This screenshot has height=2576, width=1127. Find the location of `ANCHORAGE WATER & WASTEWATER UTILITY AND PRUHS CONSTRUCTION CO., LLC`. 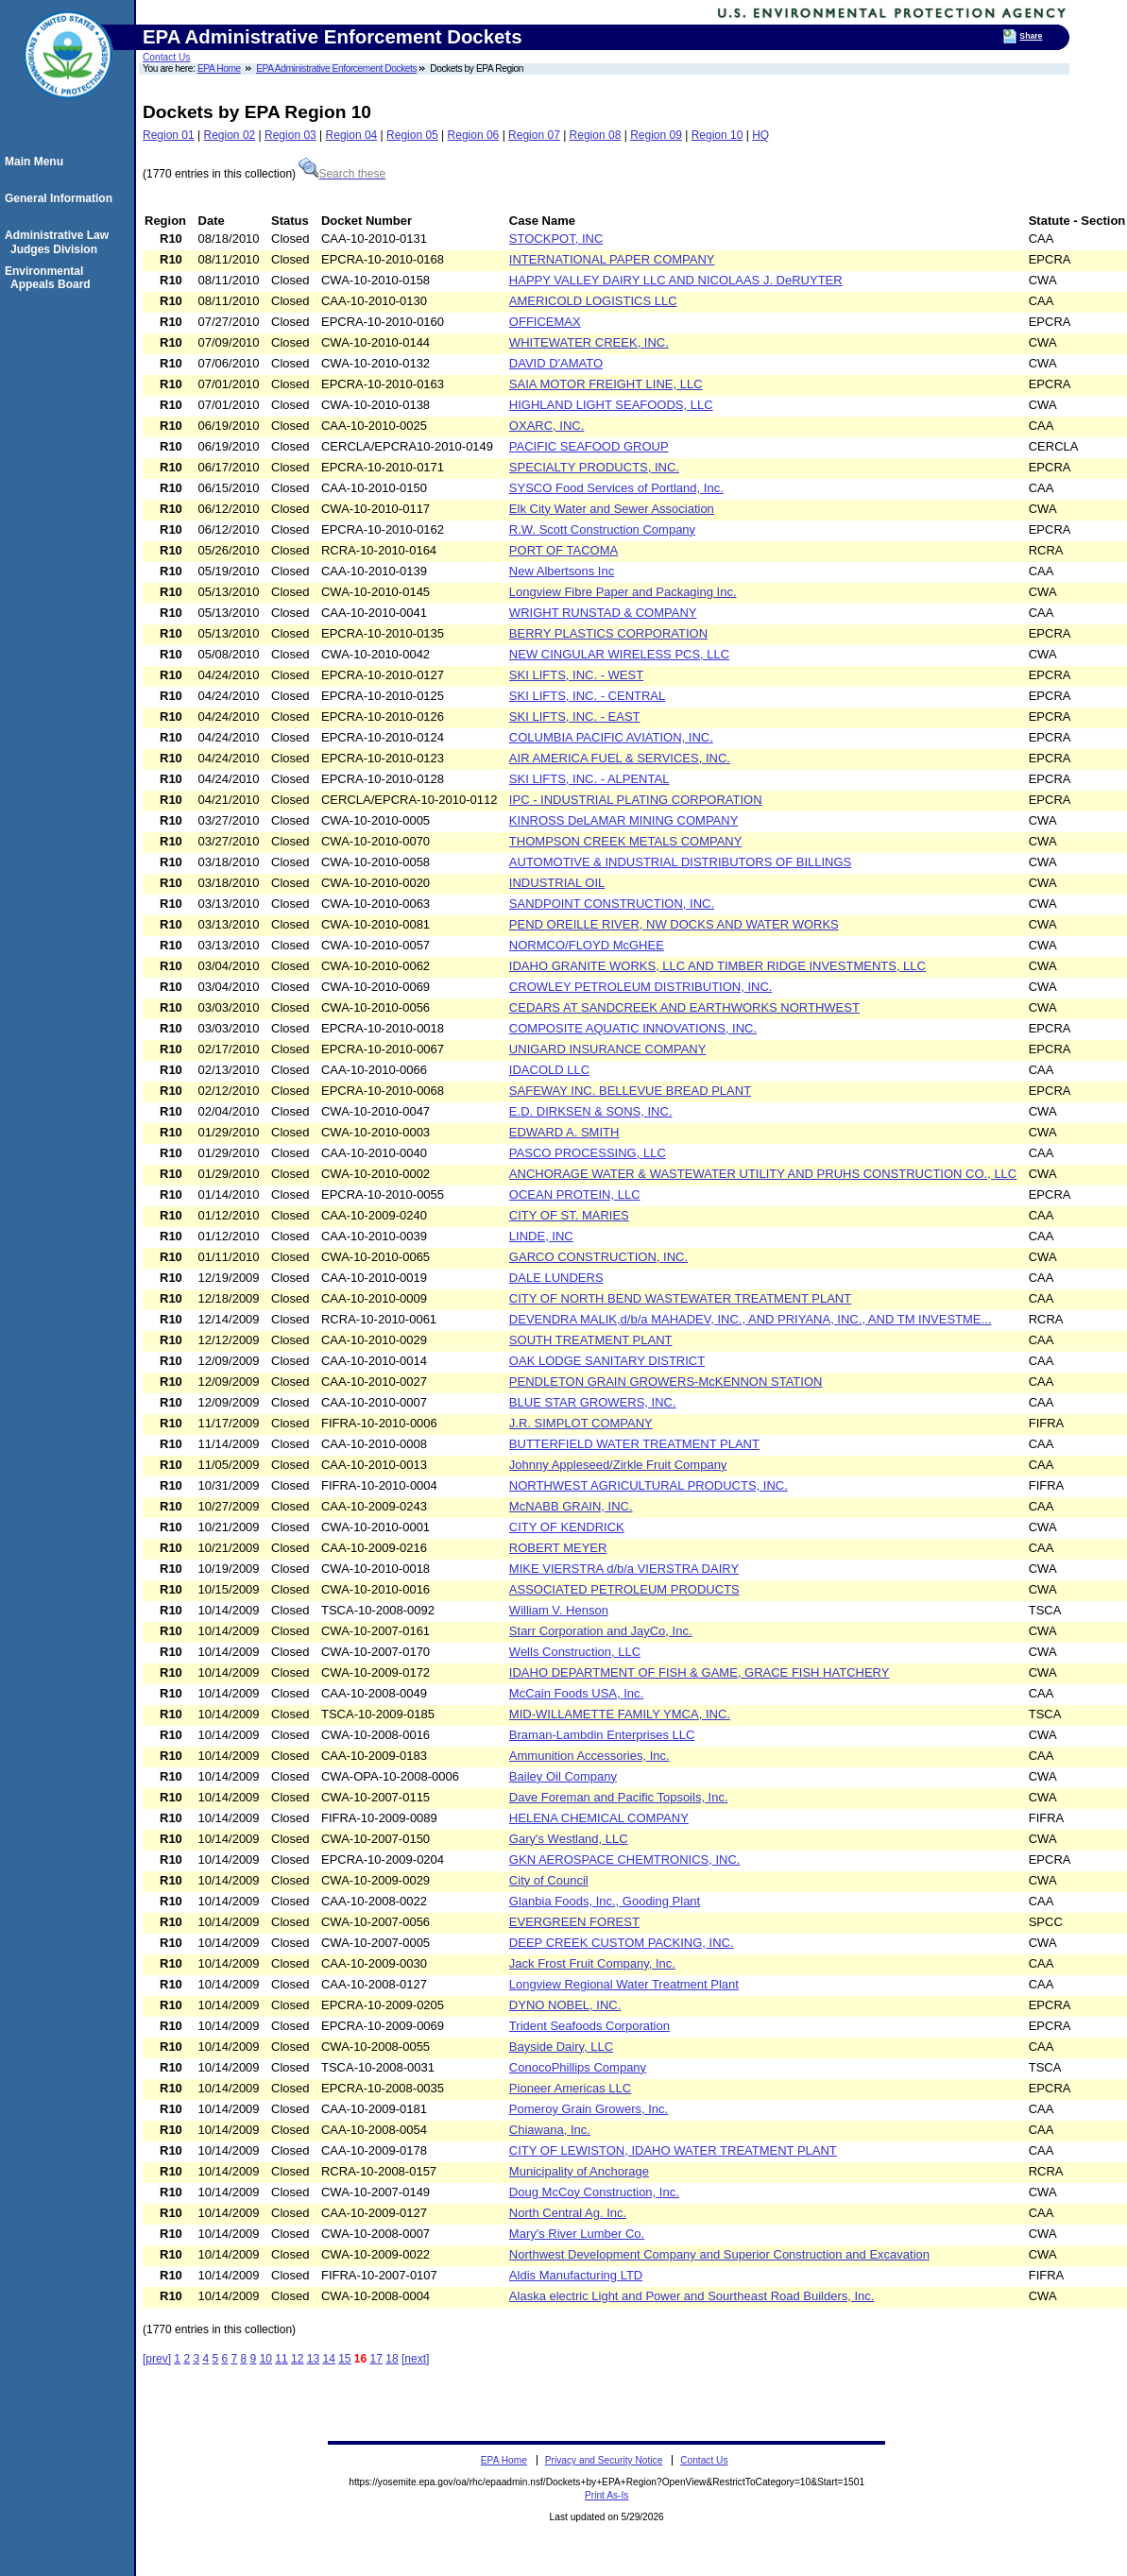

ANCHORAGE WATER & WASTEWATER UTILITY AND PRUHS CONSTRUCTION CO., LLC is located at coordinates (762, 1174).